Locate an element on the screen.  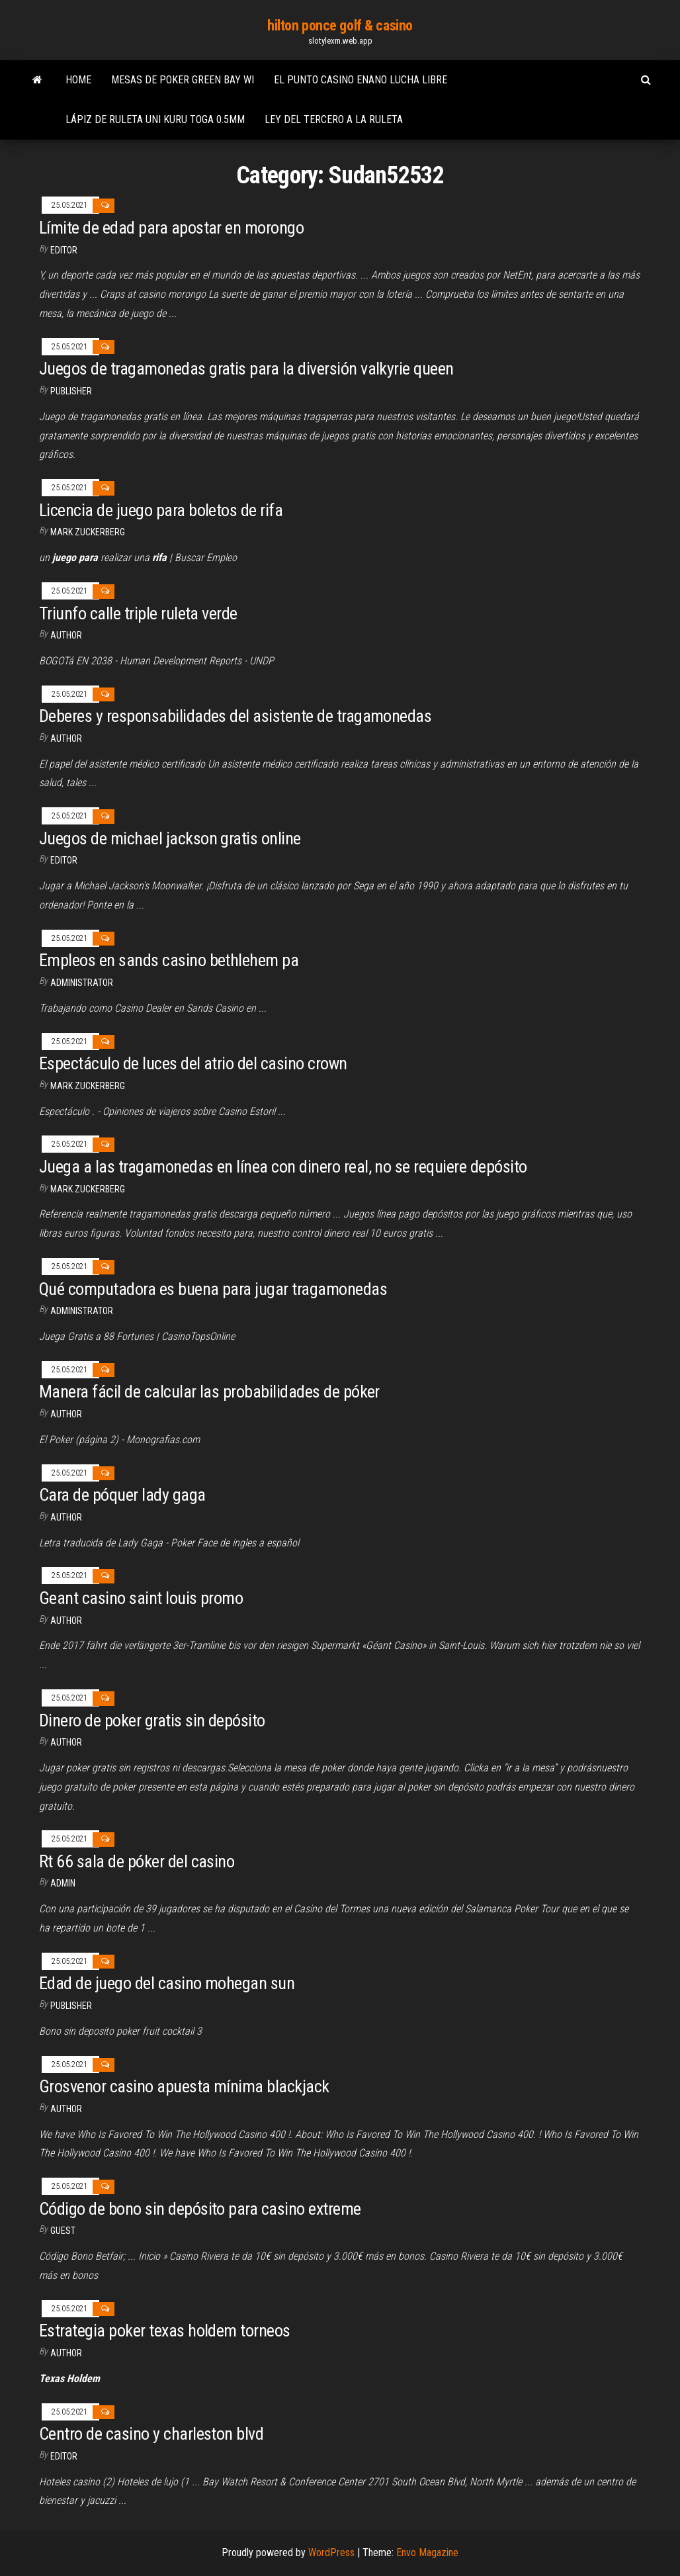
Juegos de tragamonedas gratis para la diversión valkyrie queen is located at coordinates (246, 368).